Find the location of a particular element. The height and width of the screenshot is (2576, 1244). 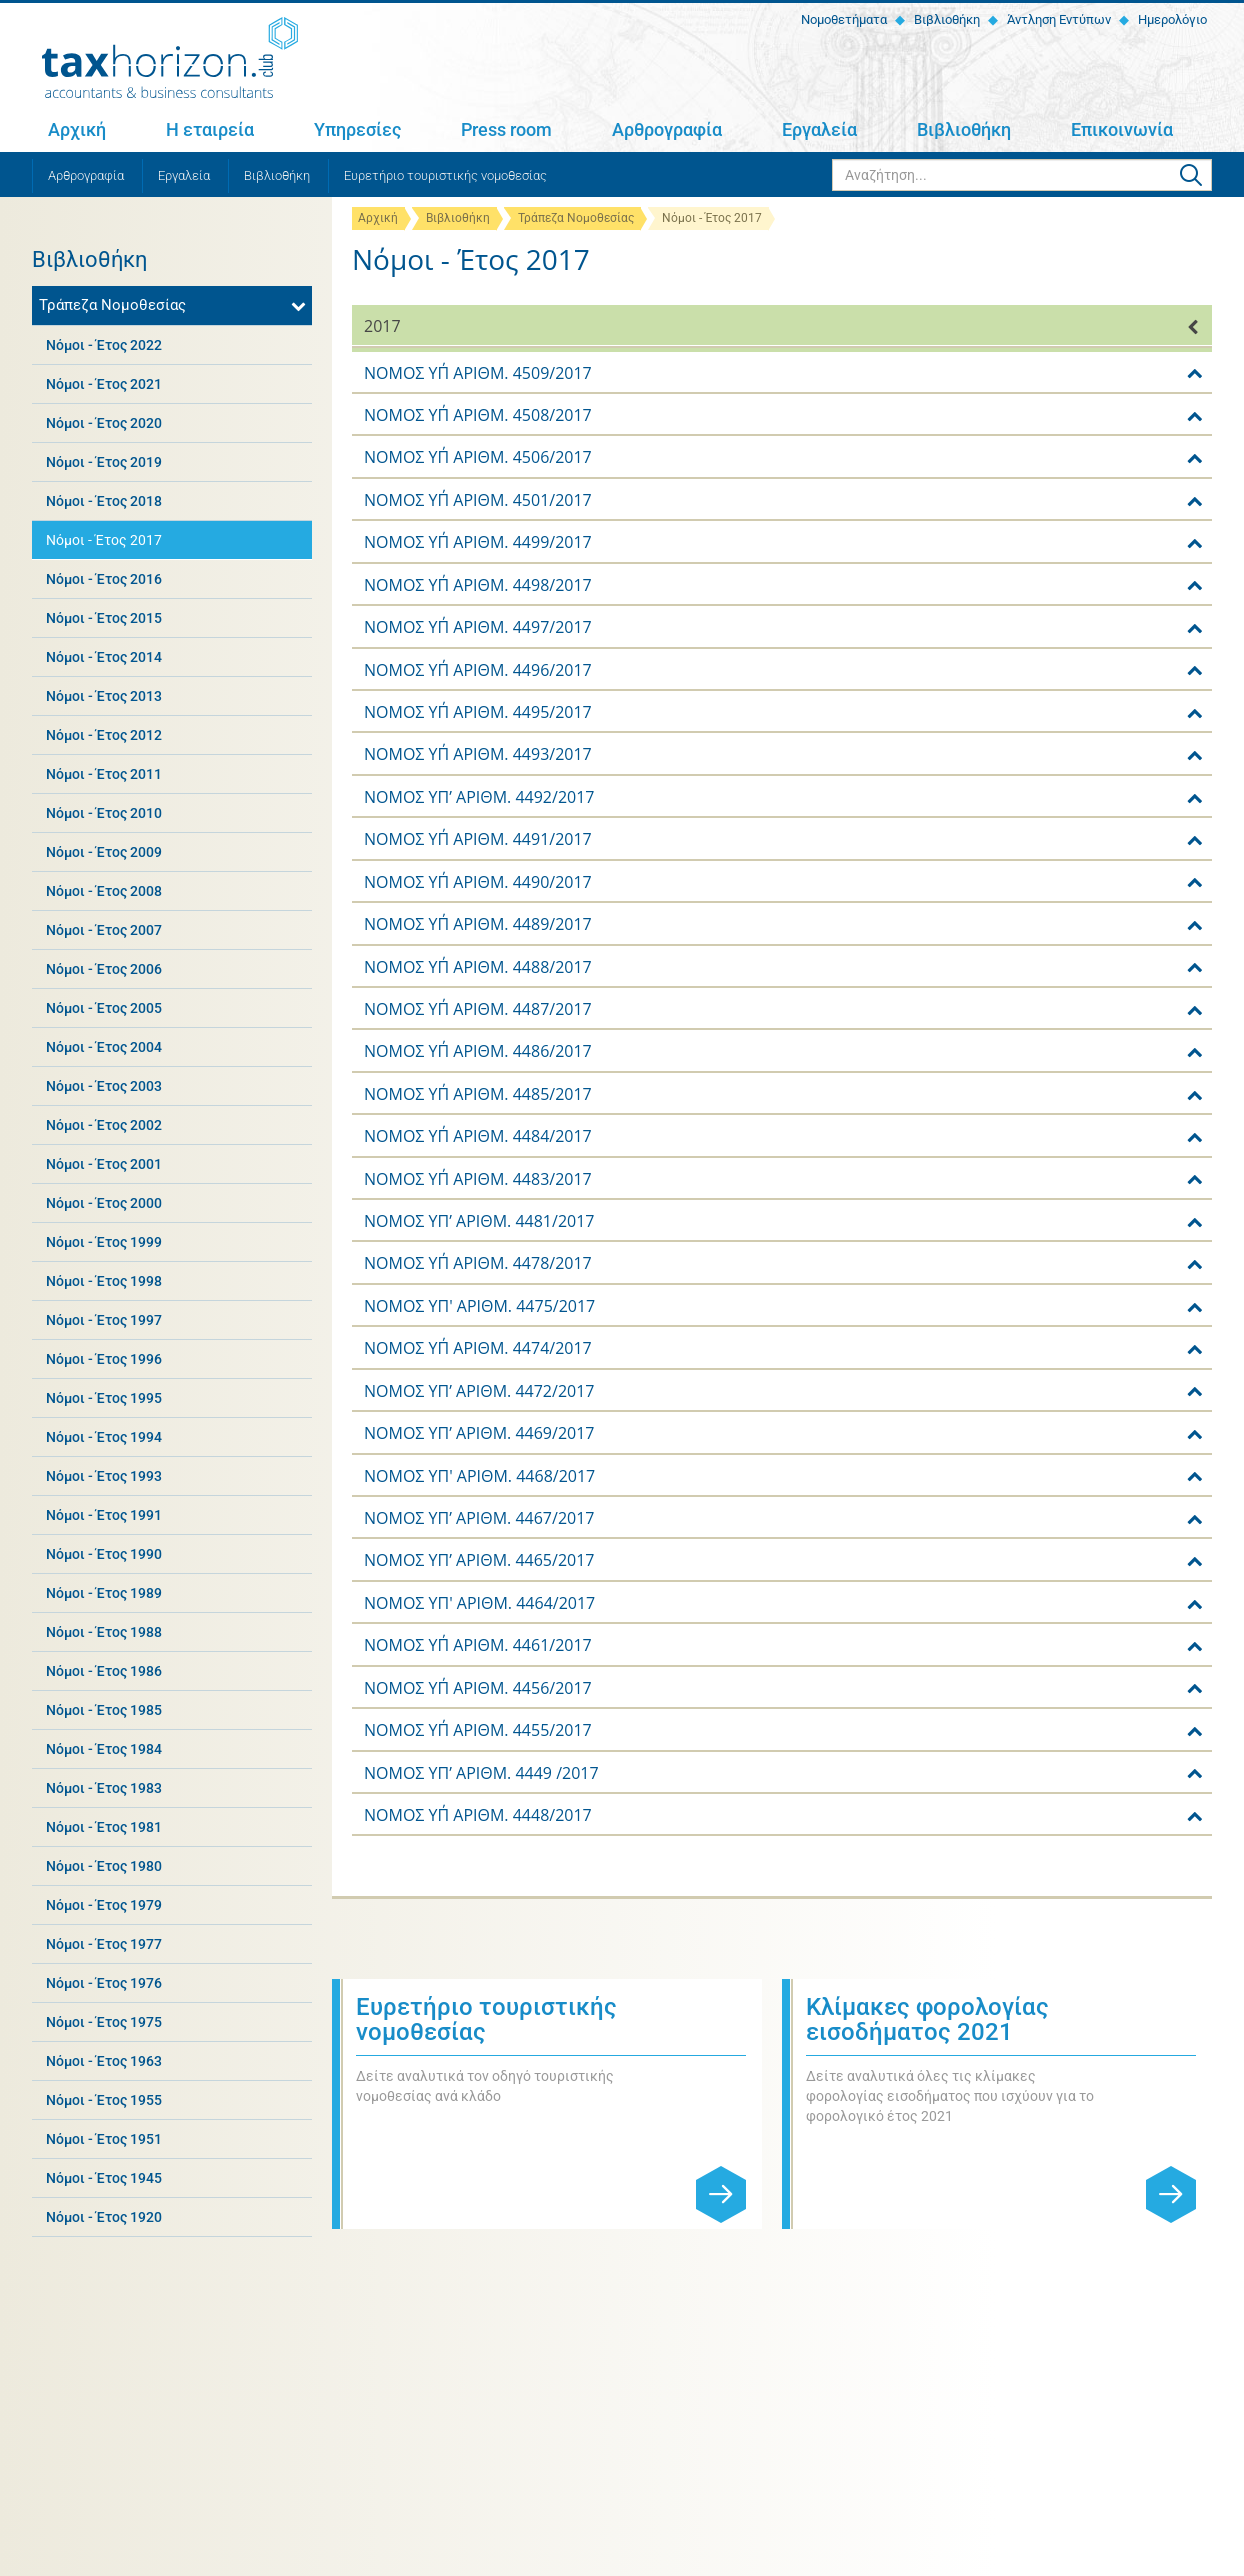

Νόμοι - Έτος 2017 is located at coordinates (104, 540).